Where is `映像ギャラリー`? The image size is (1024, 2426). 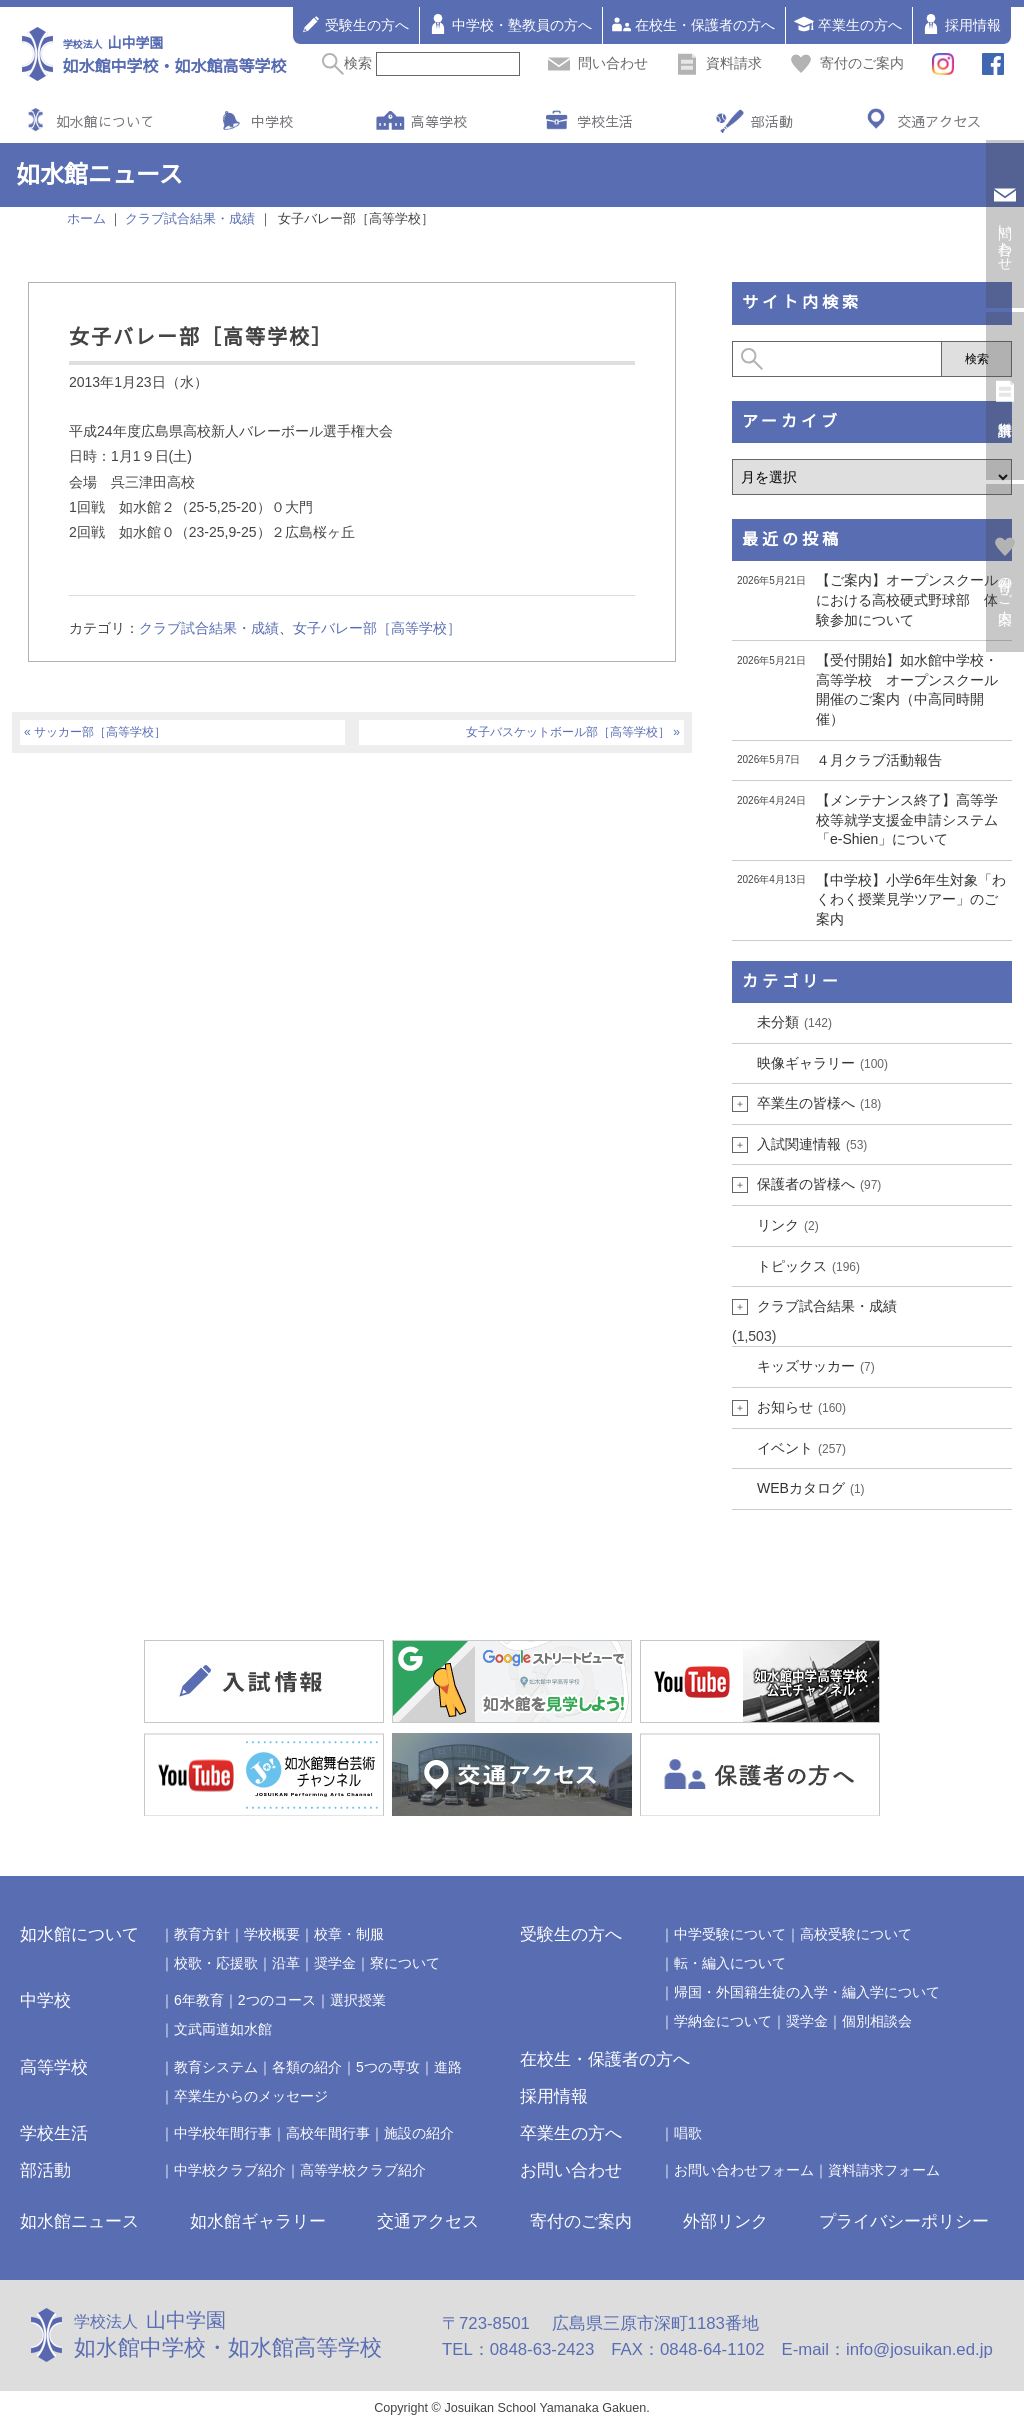
映像ギャラリー is located at coordinates (822, 1063).